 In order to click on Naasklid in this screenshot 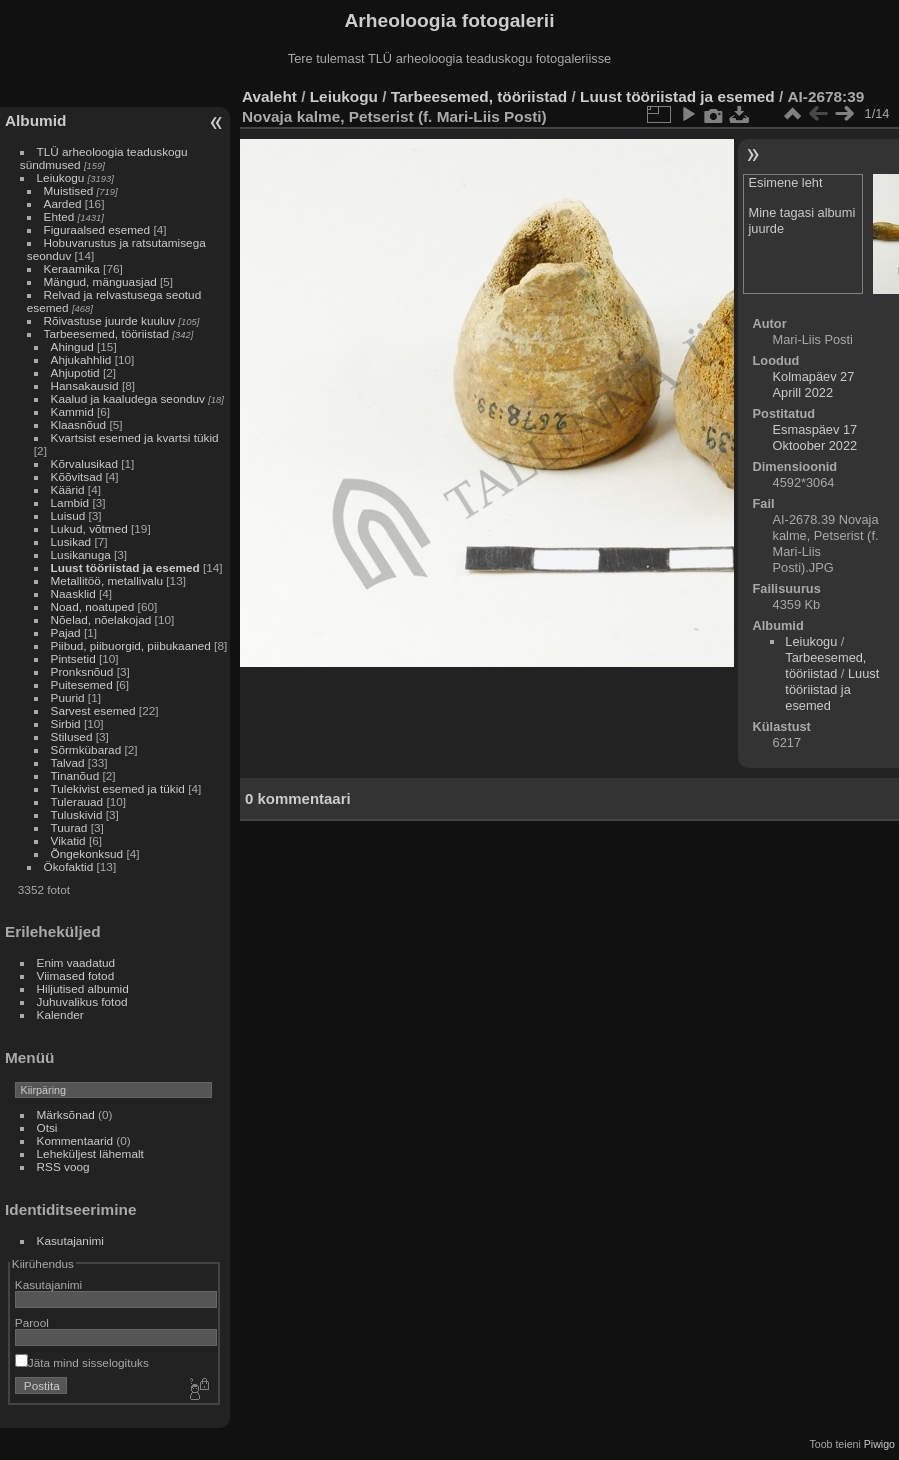, I will do `click(73, 593)`.